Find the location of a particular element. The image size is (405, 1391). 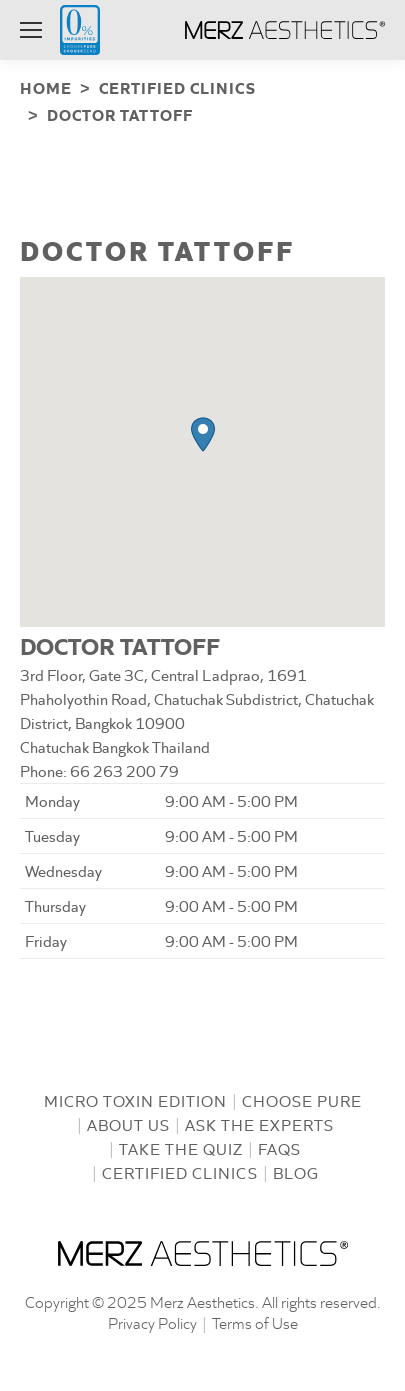

About us is located at coordinates (128, 1120).